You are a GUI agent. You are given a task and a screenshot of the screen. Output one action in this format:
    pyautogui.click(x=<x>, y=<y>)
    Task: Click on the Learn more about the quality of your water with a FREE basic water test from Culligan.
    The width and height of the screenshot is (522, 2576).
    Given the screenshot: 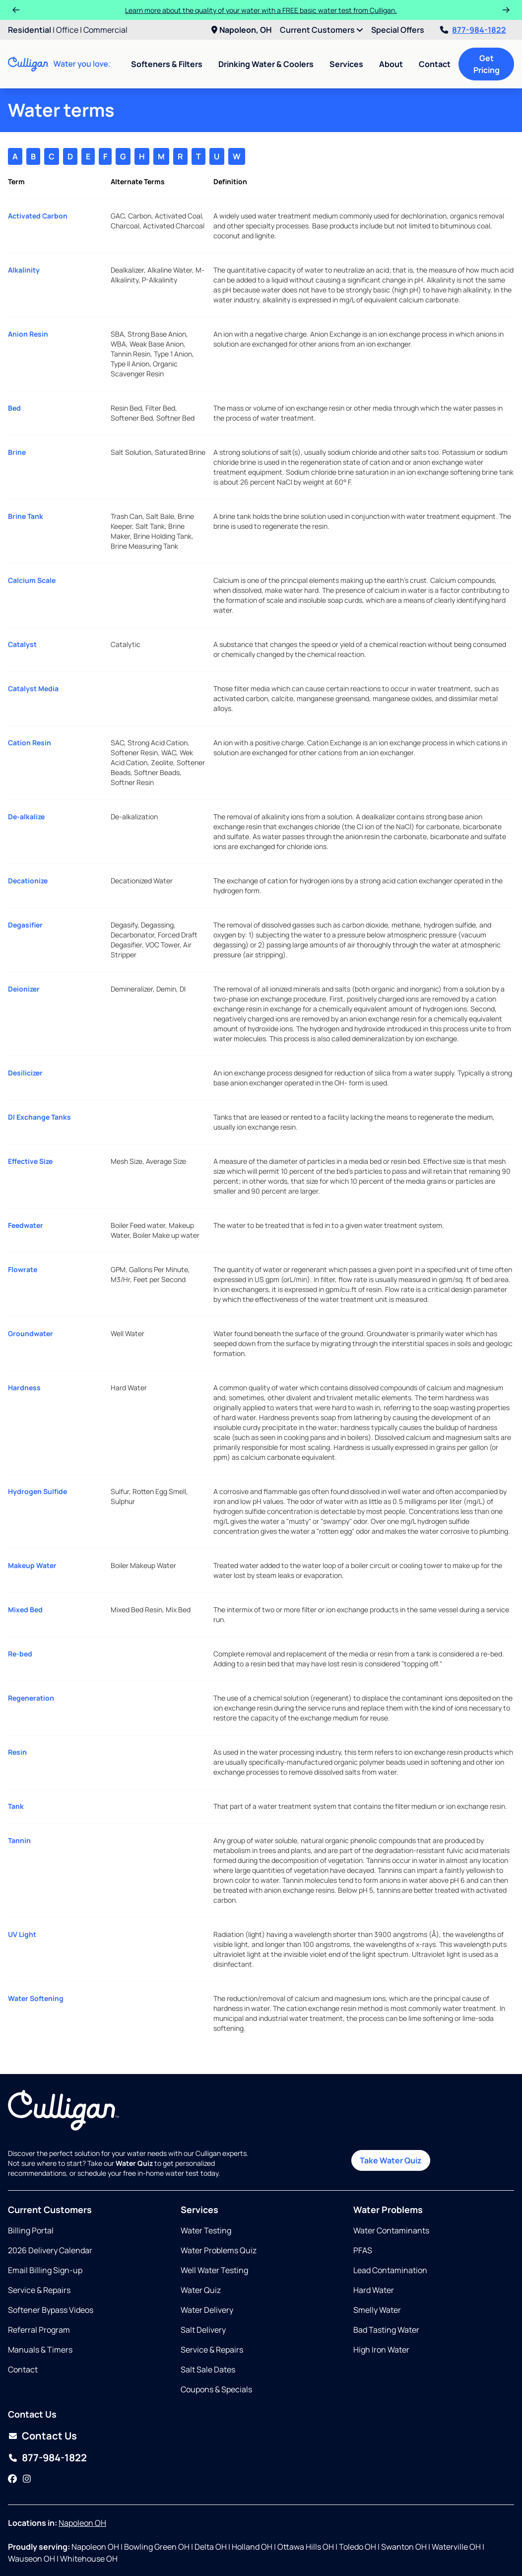 What is the action you would take?
    pyautogui.click(x=261, y=10)
    